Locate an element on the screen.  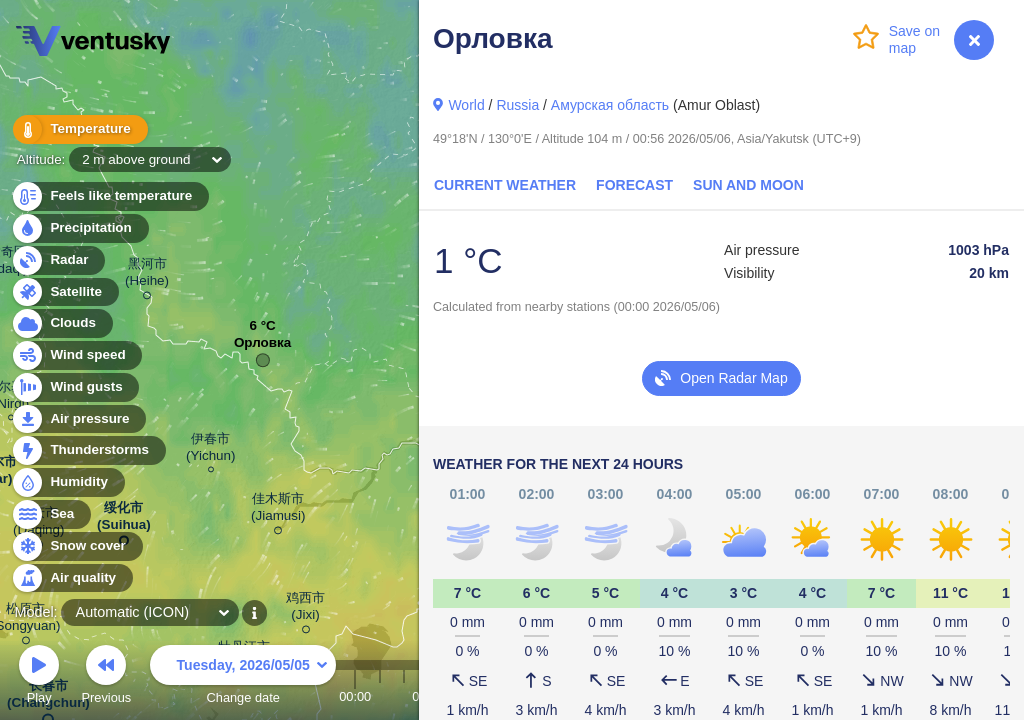
Орловка is located at coordinates (262, 347).